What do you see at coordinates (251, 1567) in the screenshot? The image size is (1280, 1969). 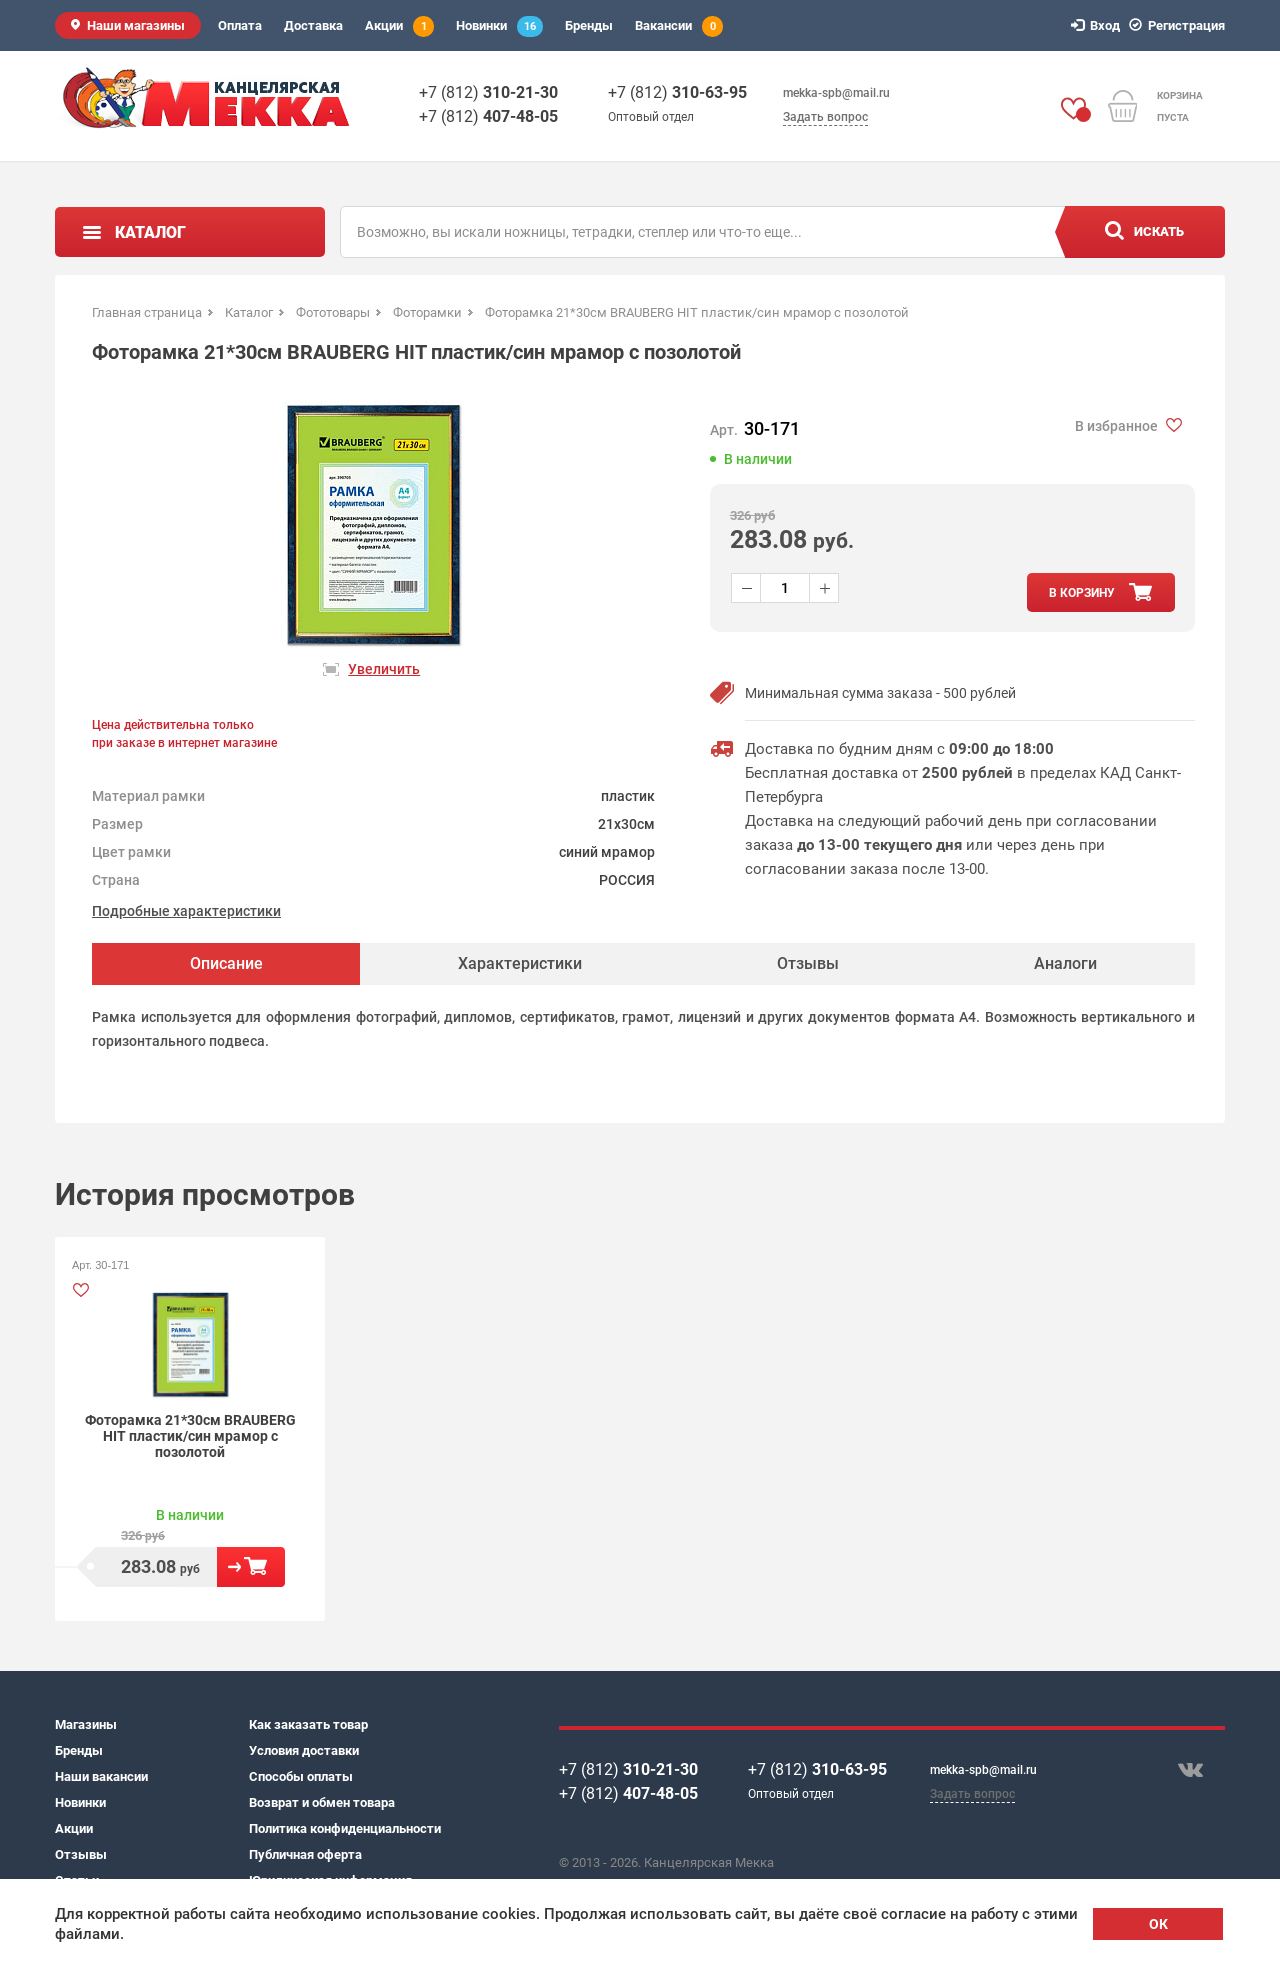 I see `В корзину` at bounding box center [251, 1567].